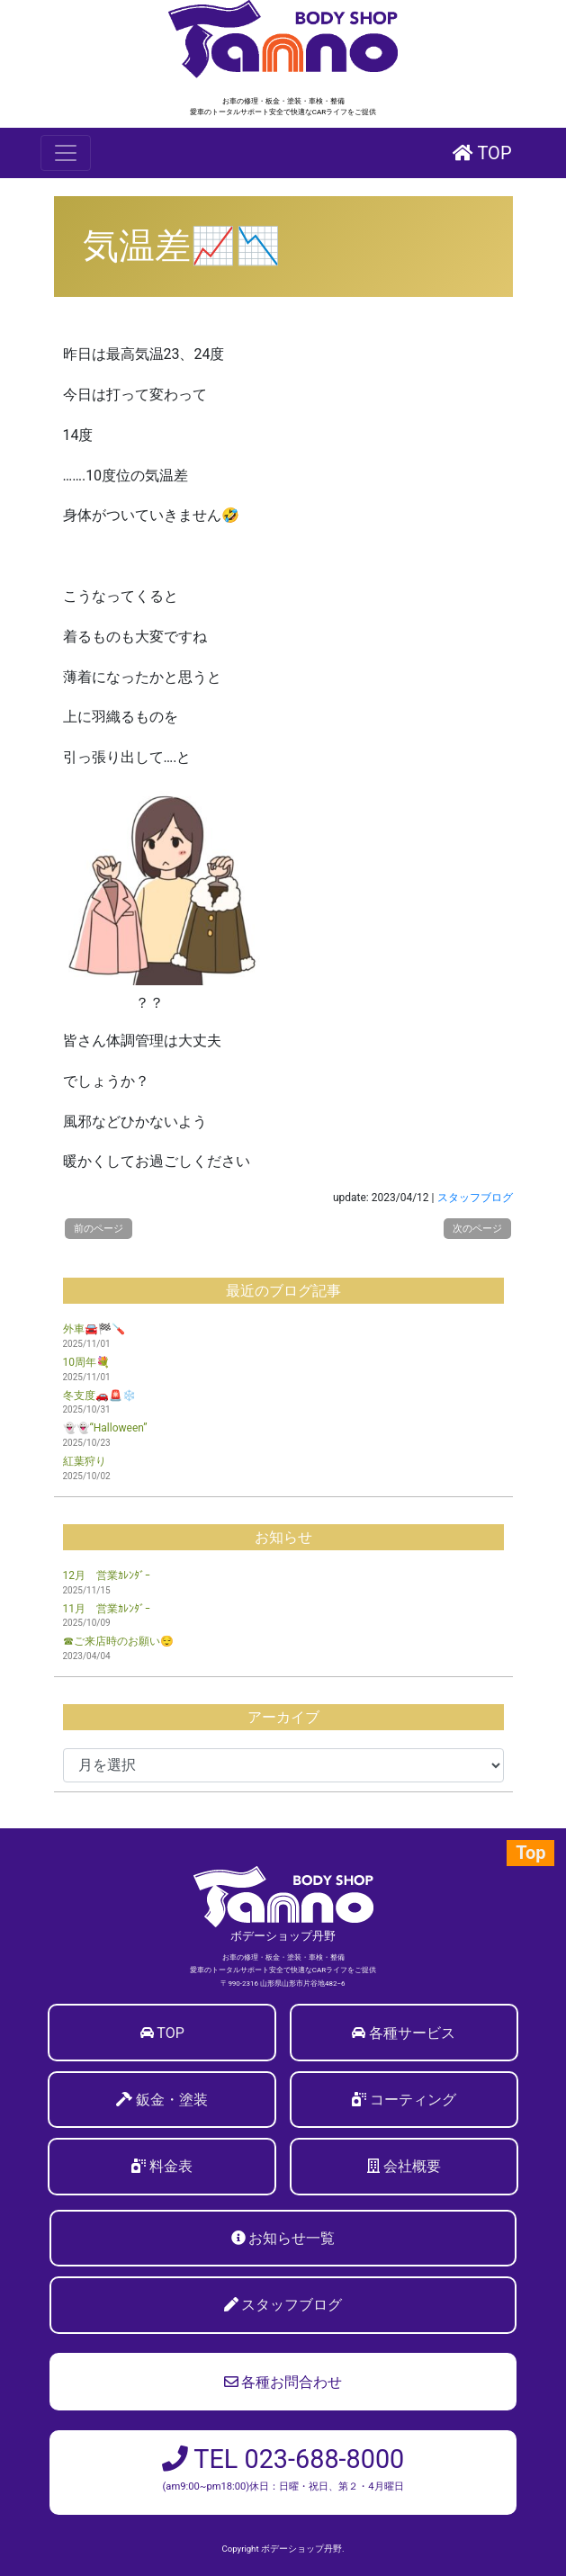  What do you see at coordinates (65, 153) in the screenshot?
I see `[Toggle navigation]` at bounding box center [65, 153].